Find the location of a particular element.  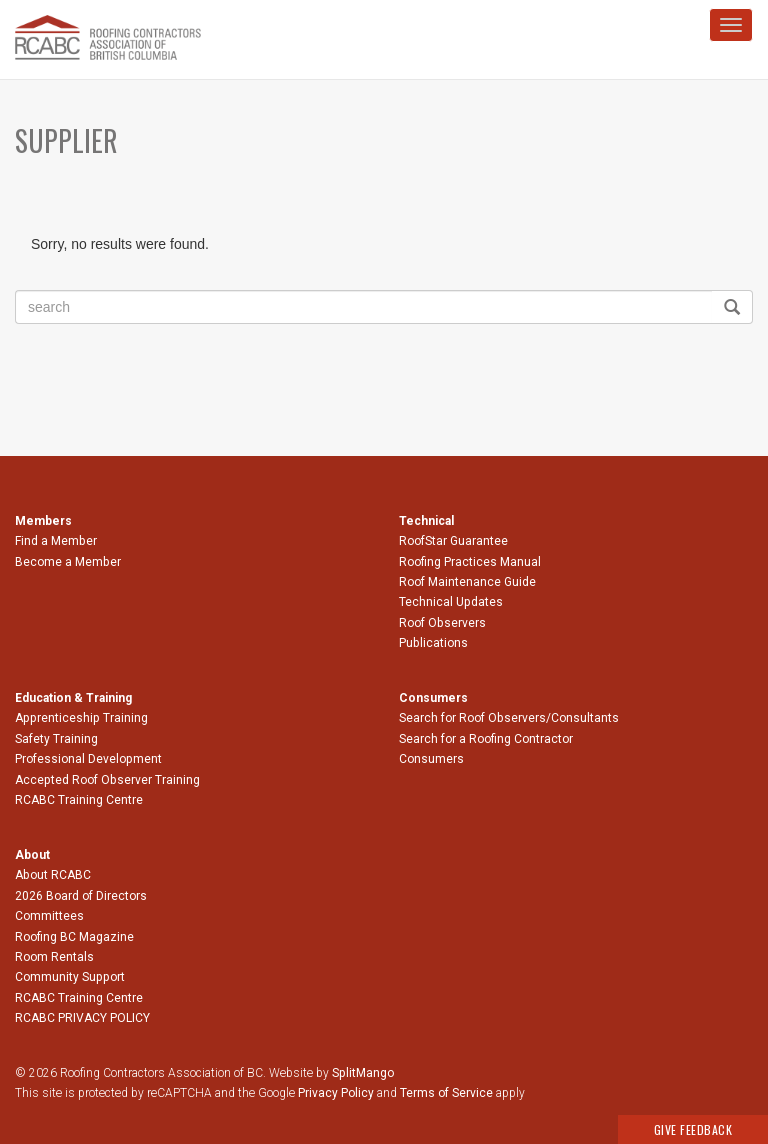

Roofing Practices Manual is located at coordinates (470, 562).